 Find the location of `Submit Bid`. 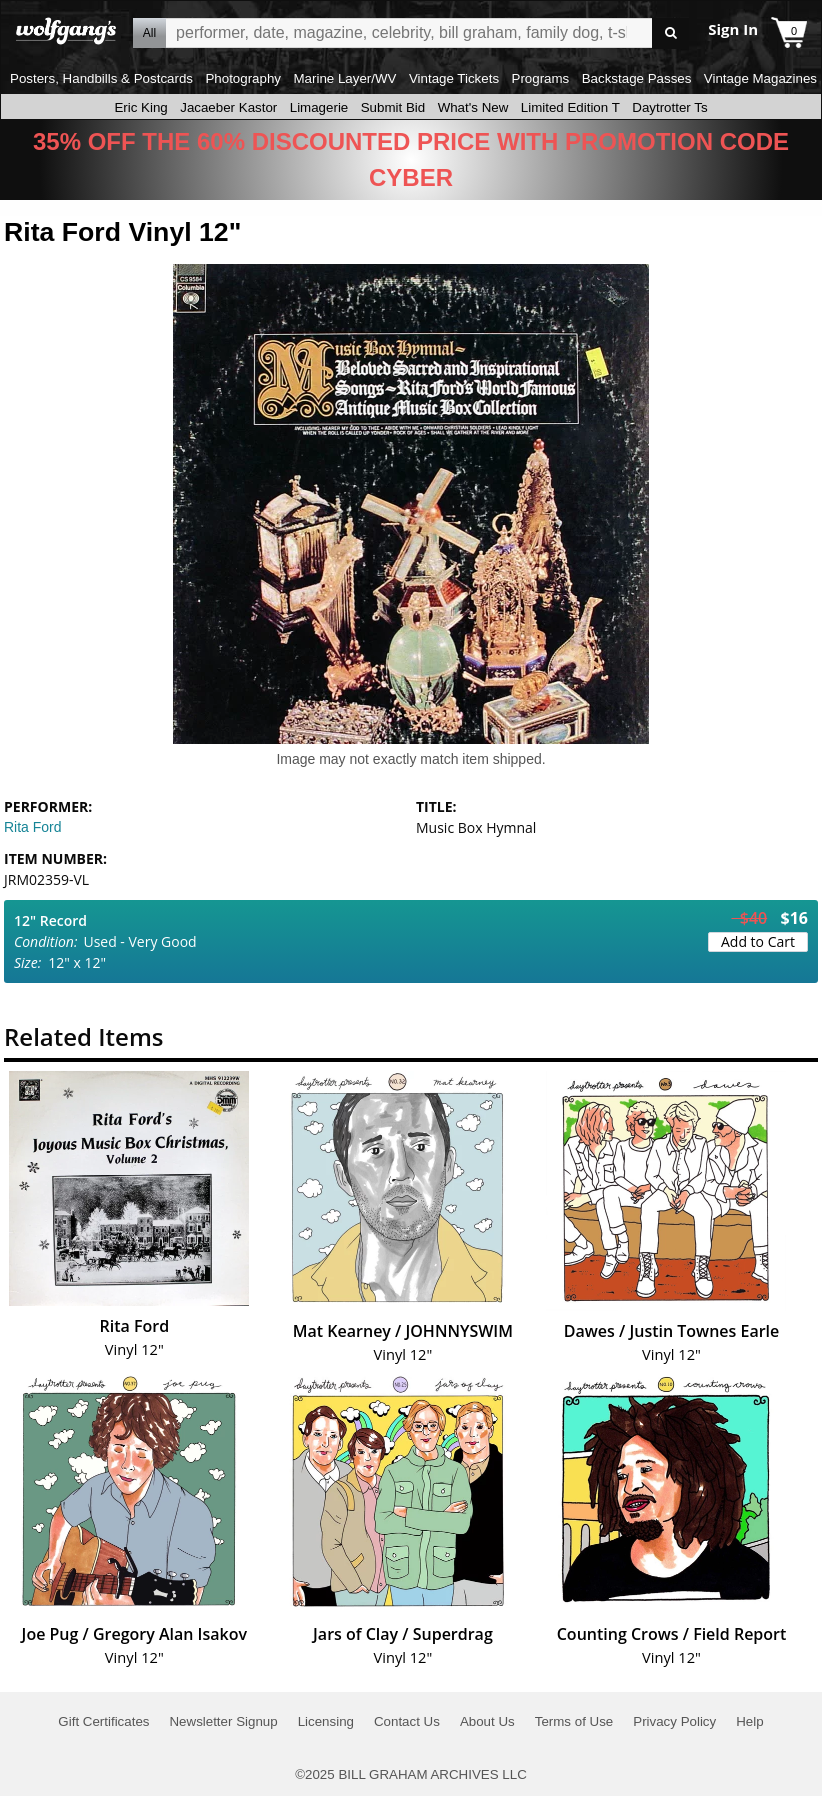

Submit Bid is located at coordinates (393, 107).